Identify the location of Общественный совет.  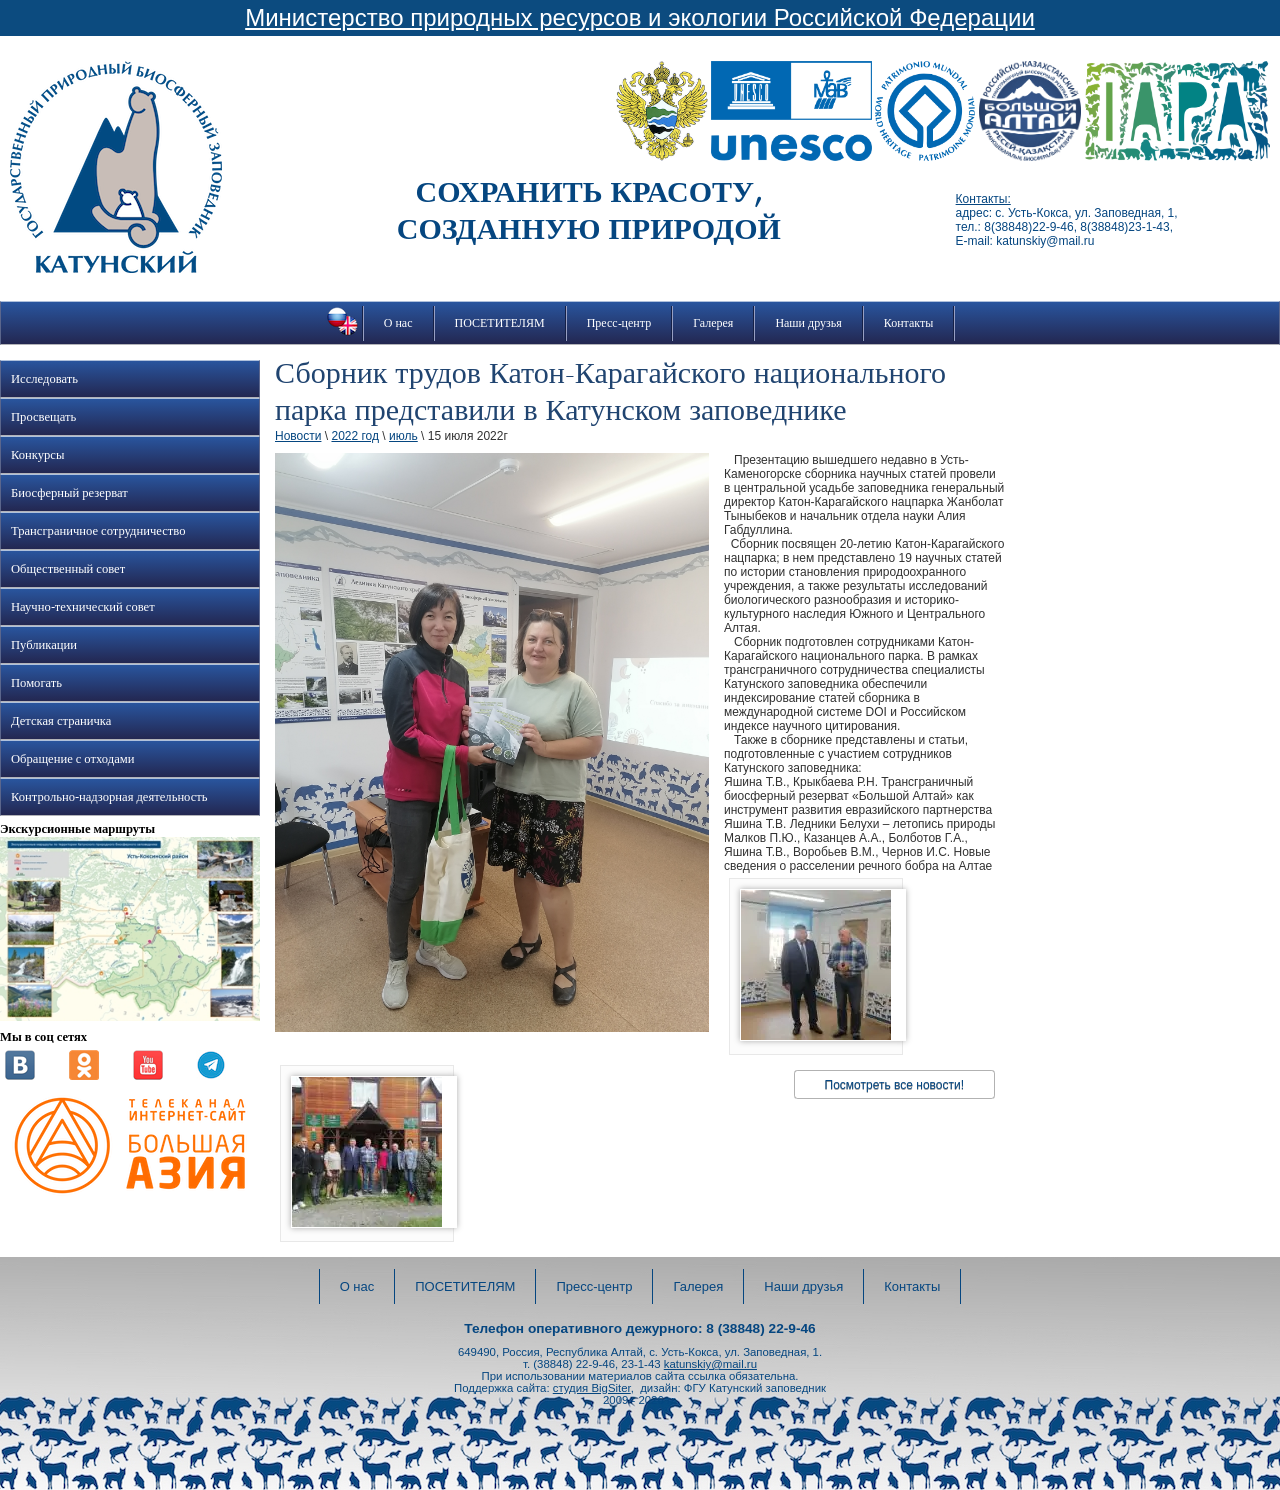
(68, 569).